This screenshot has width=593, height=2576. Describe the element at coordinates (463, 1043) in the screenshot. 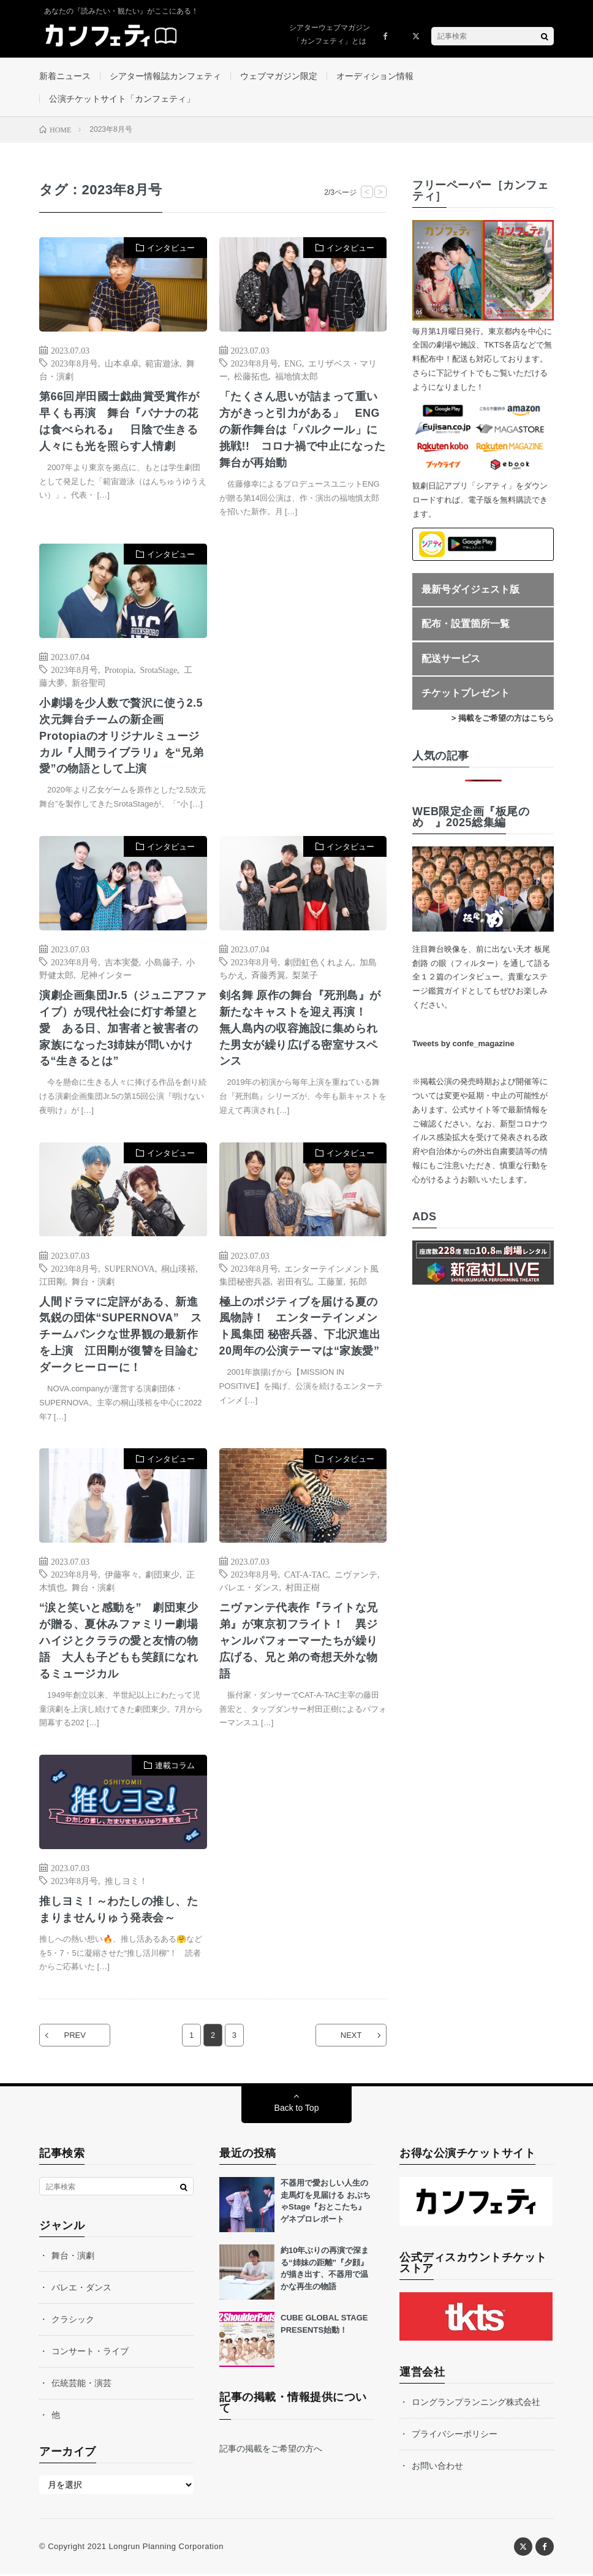

I see `Tweets by confe_magazine` at that location.